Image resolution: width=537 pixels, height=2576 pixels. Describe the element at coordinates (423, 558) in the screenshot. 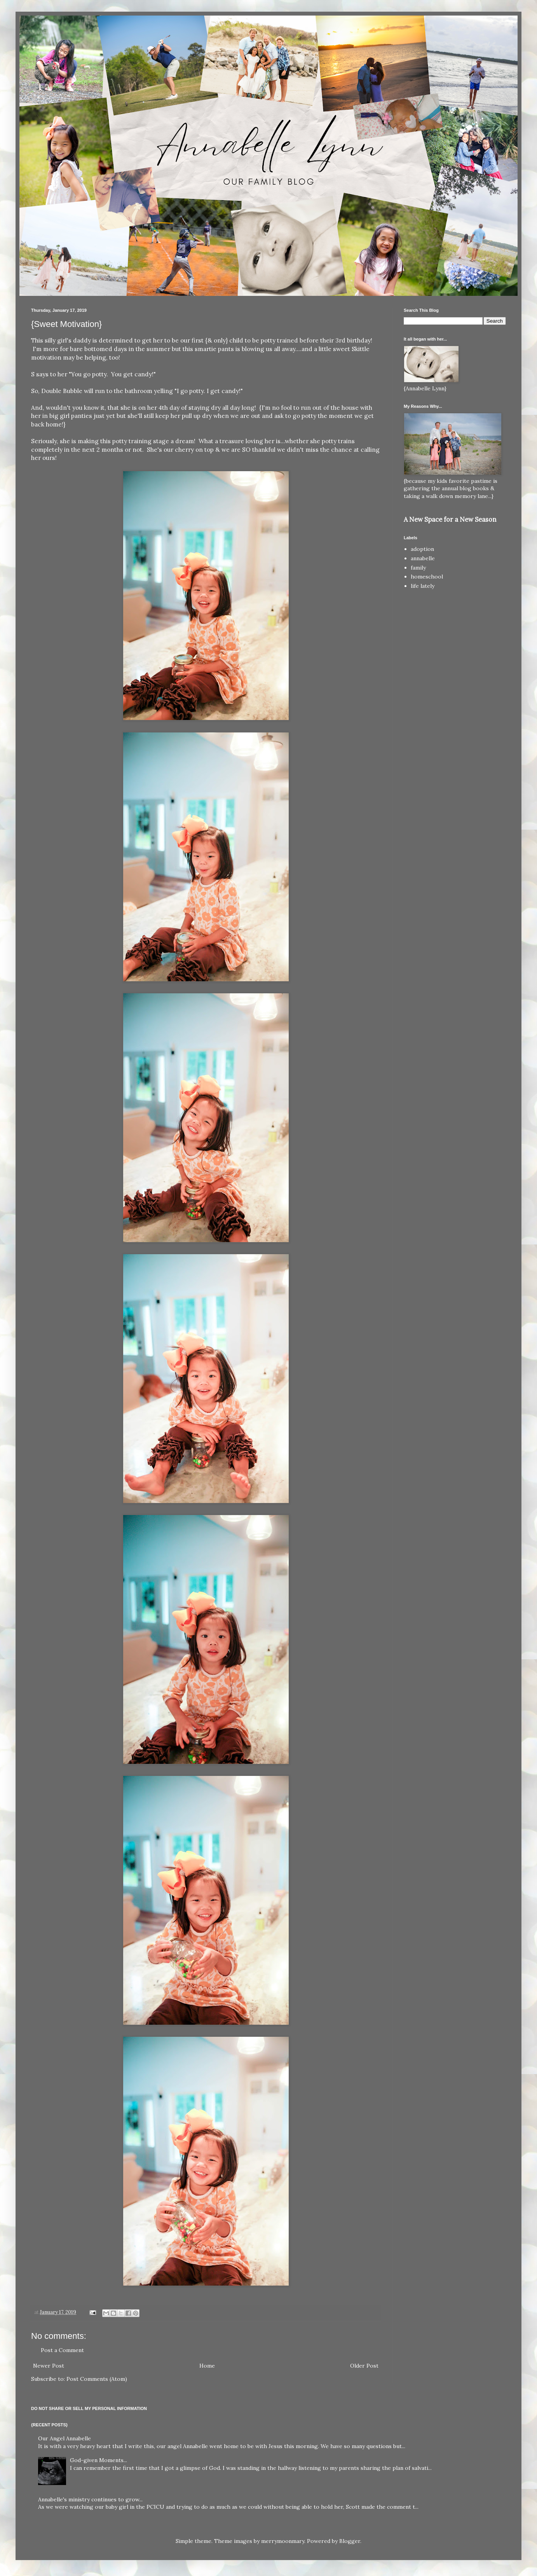

I see `annabelle` at that location.